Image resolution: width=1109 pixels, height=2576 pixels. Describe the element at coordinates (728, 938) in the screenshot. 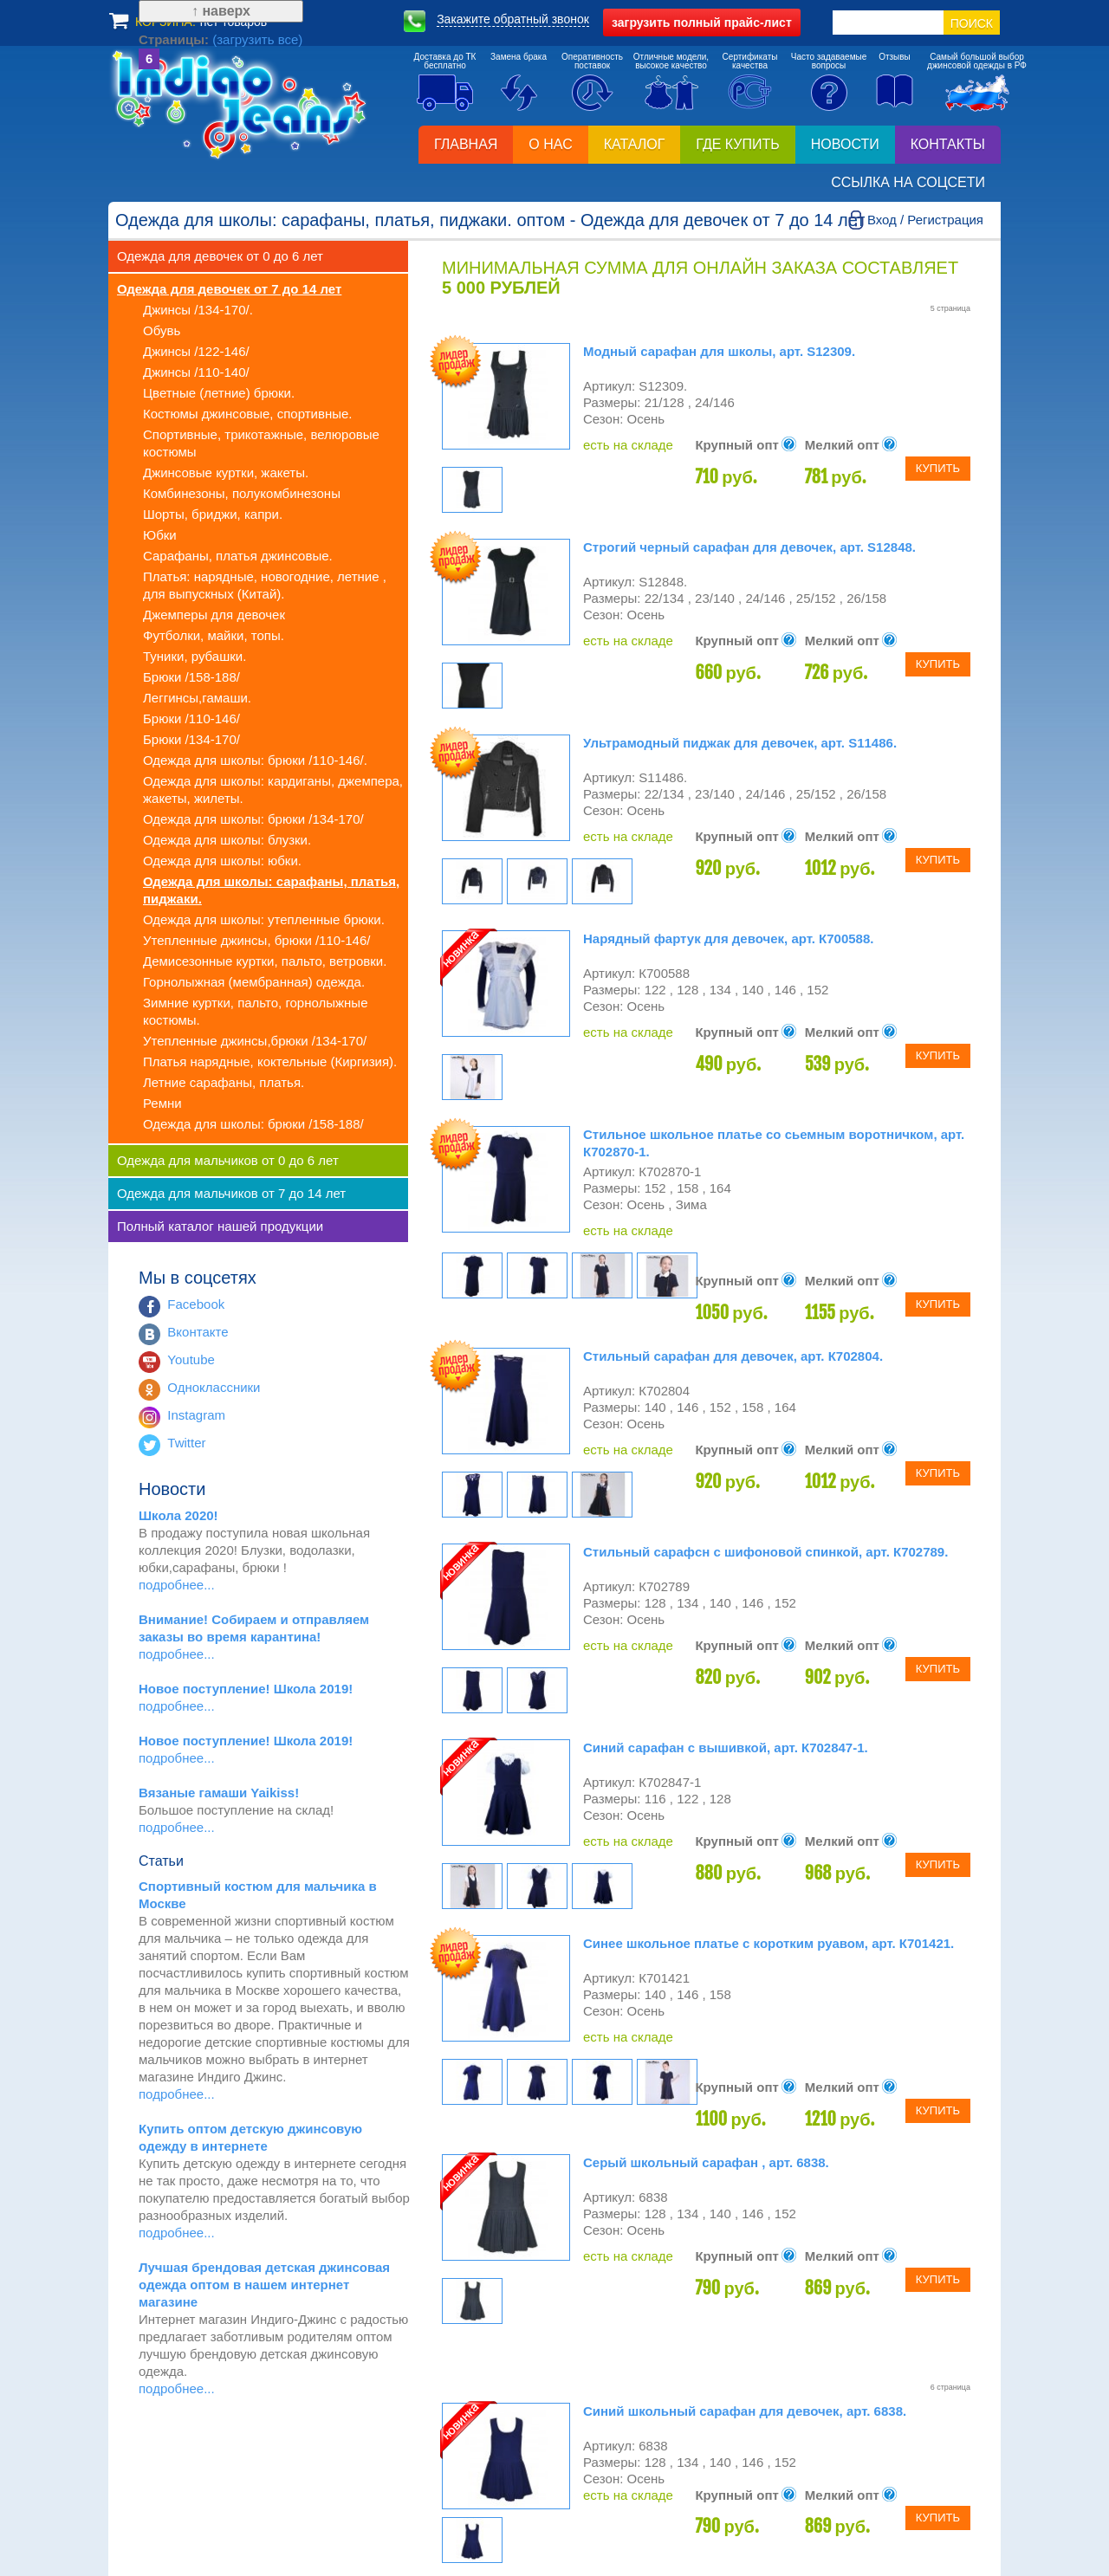

I see `Нарядный фартук для девочек, арт. К700588.` at that location.